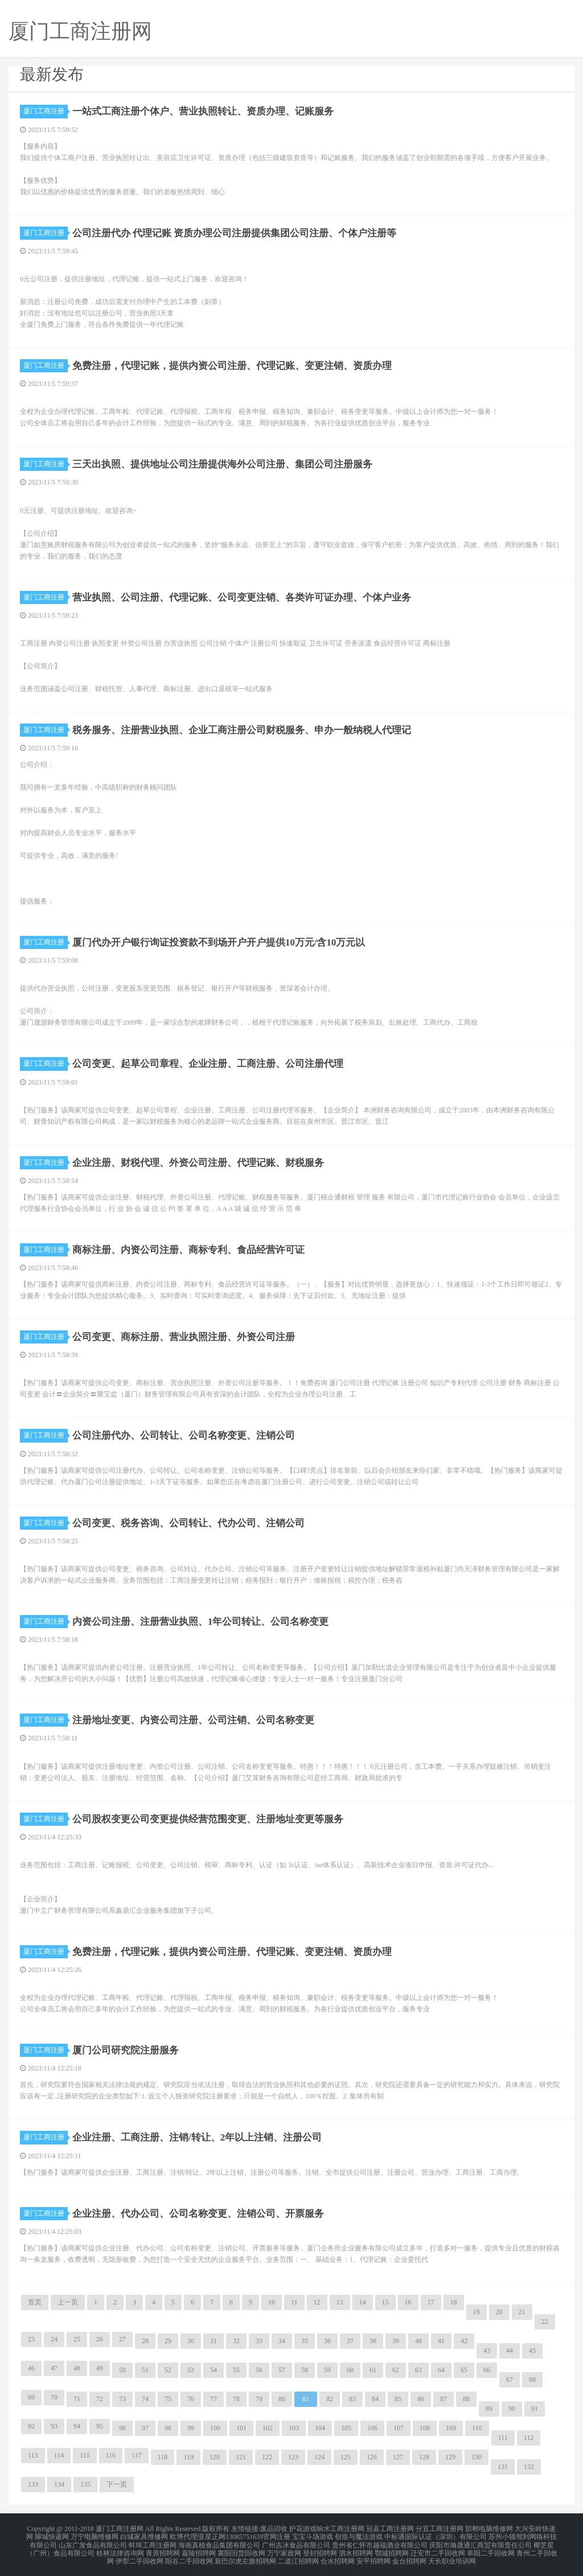  I want to click on 合水招聘网, so click(338, 2555).